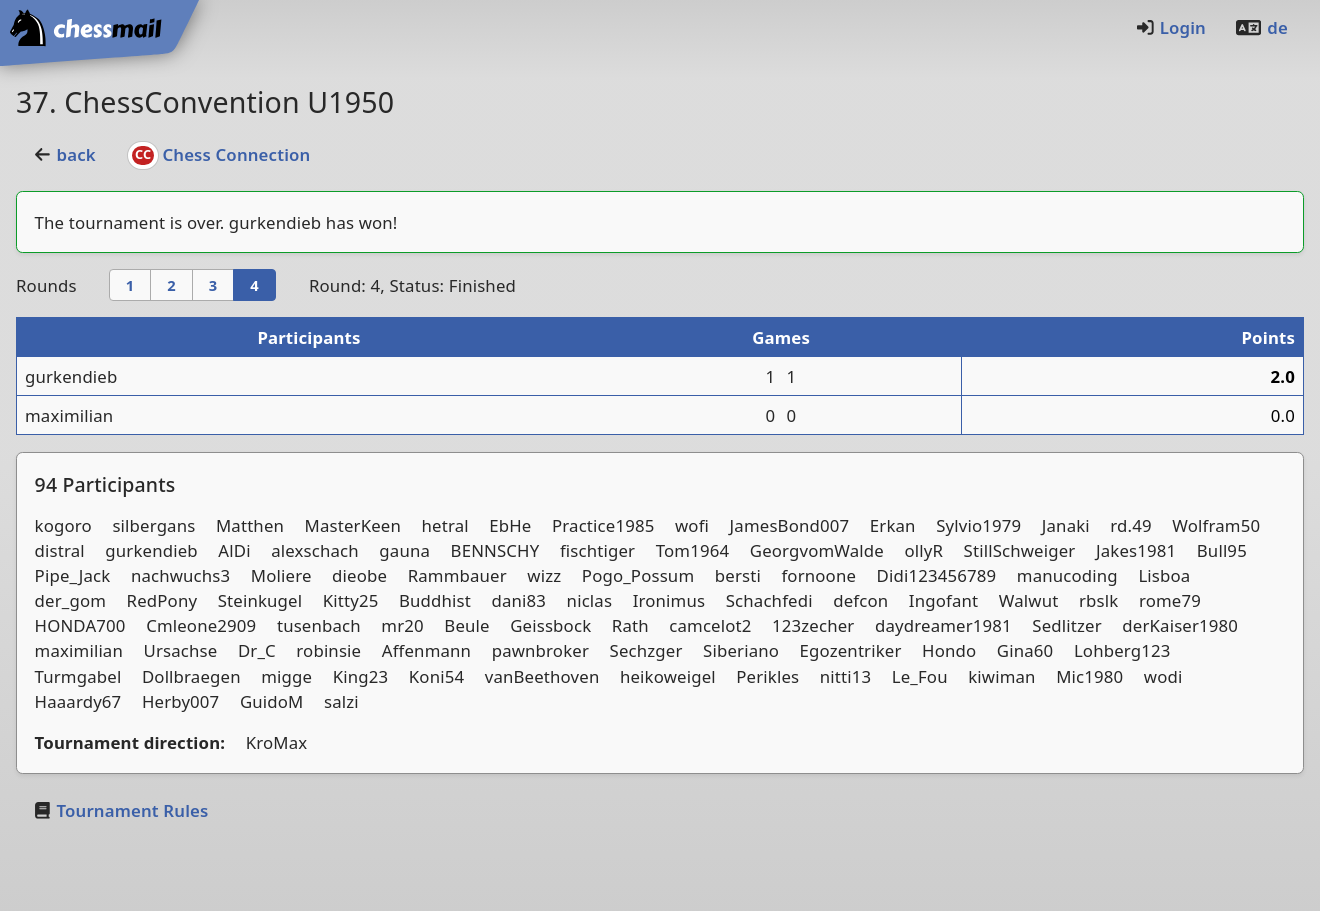  I want to click on Le_Fou, so click(920, 676).